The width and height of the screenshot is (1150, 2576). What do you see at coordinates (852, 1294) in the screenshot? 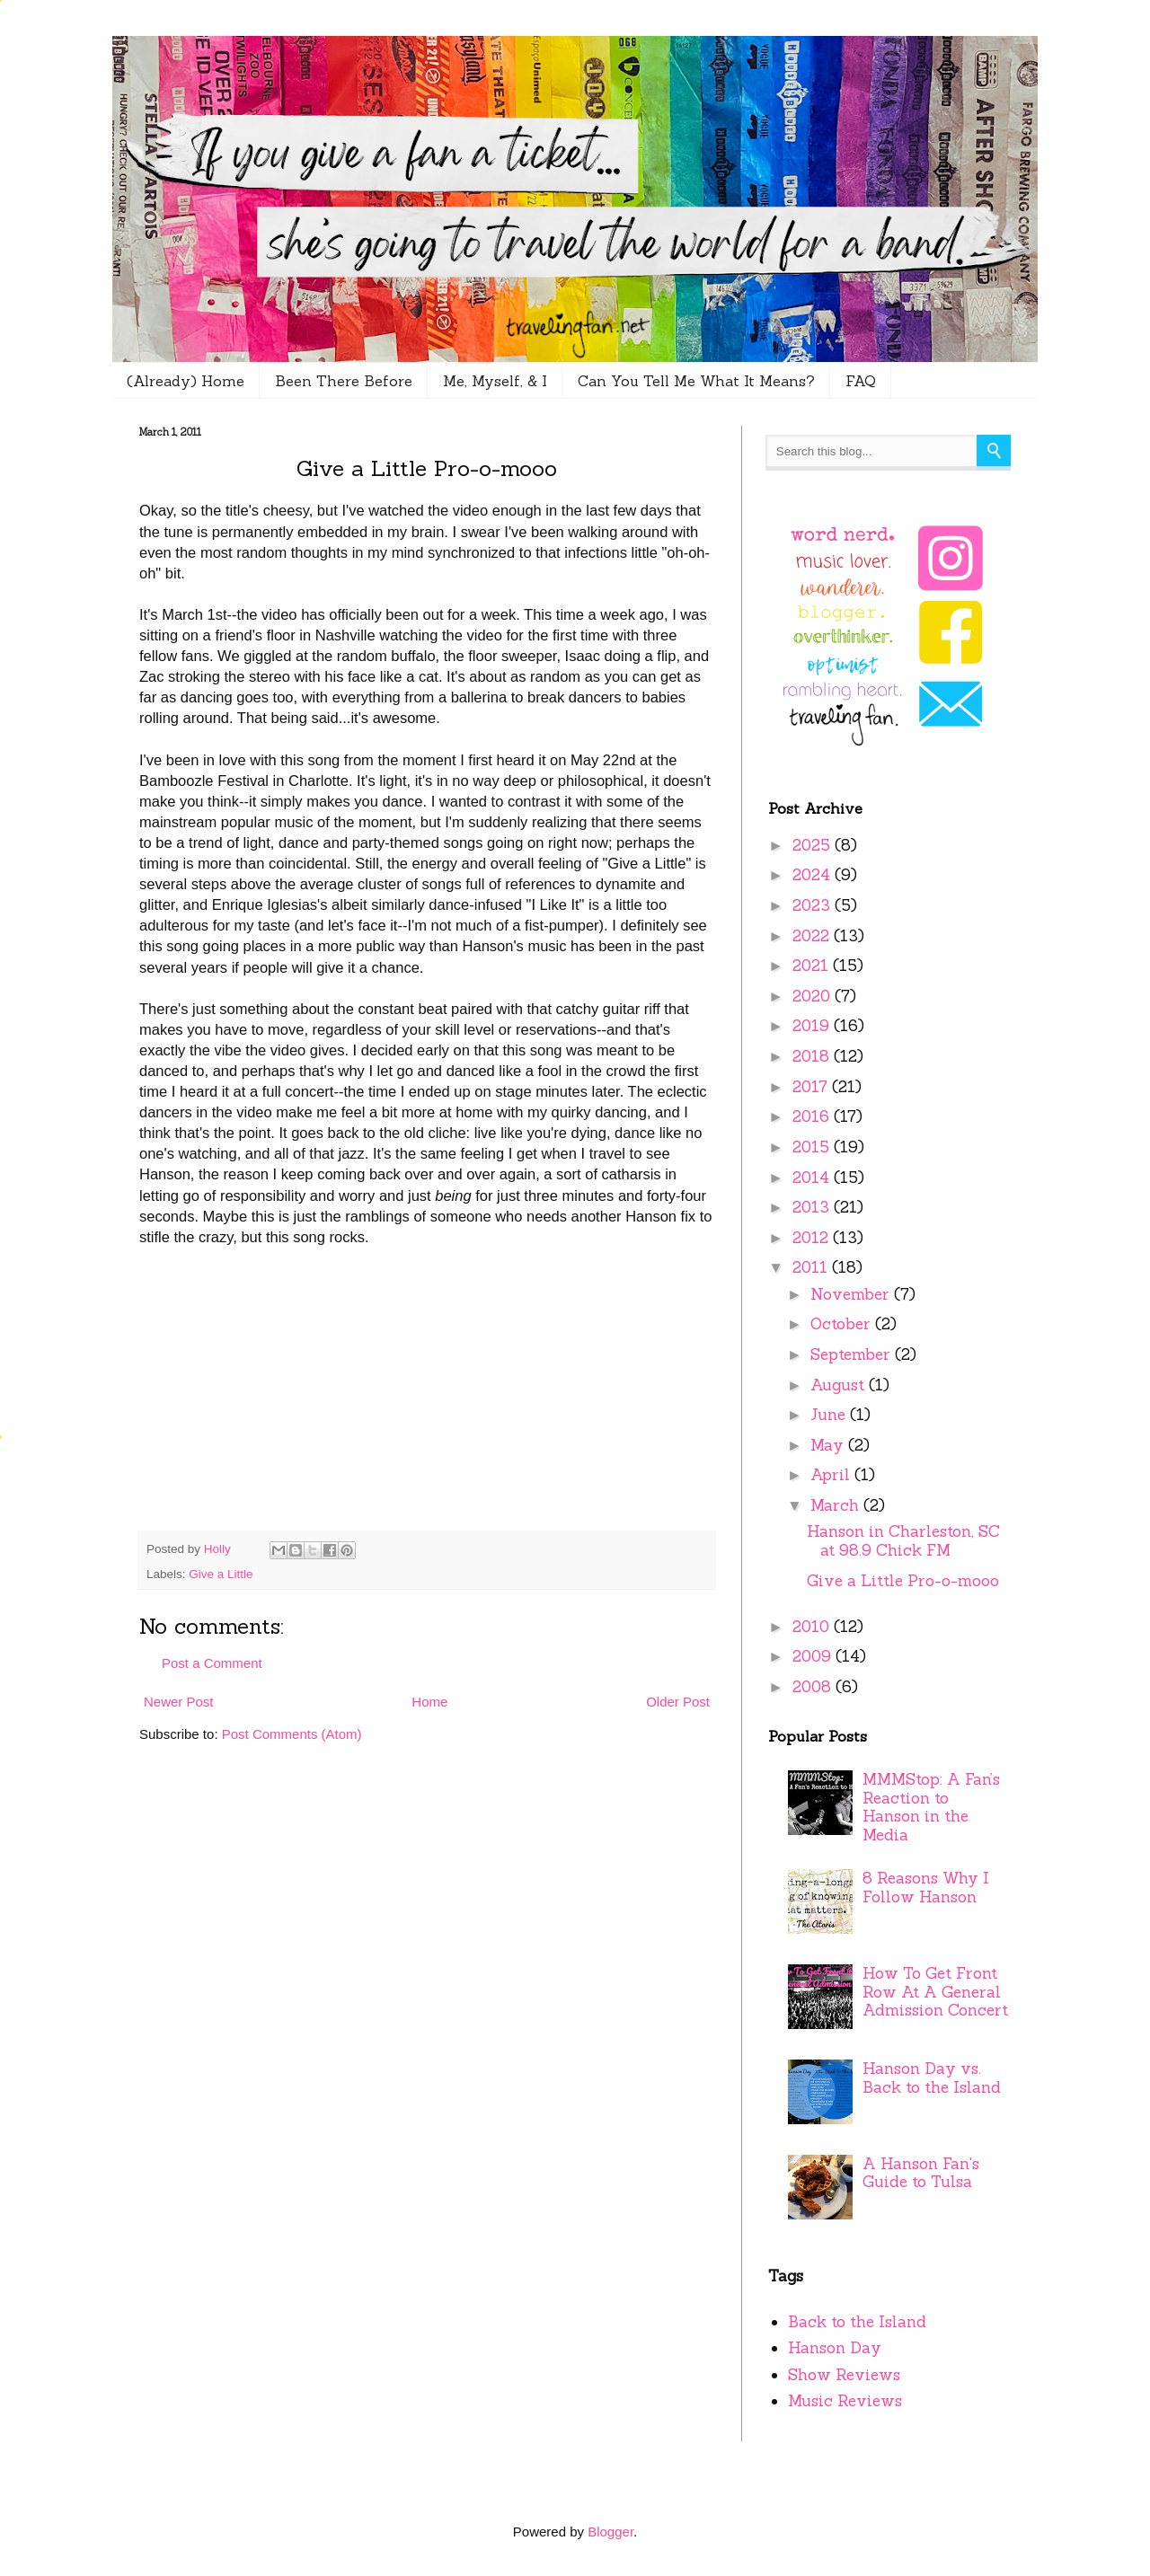
I see `November` at bounding box center [852, 1294].